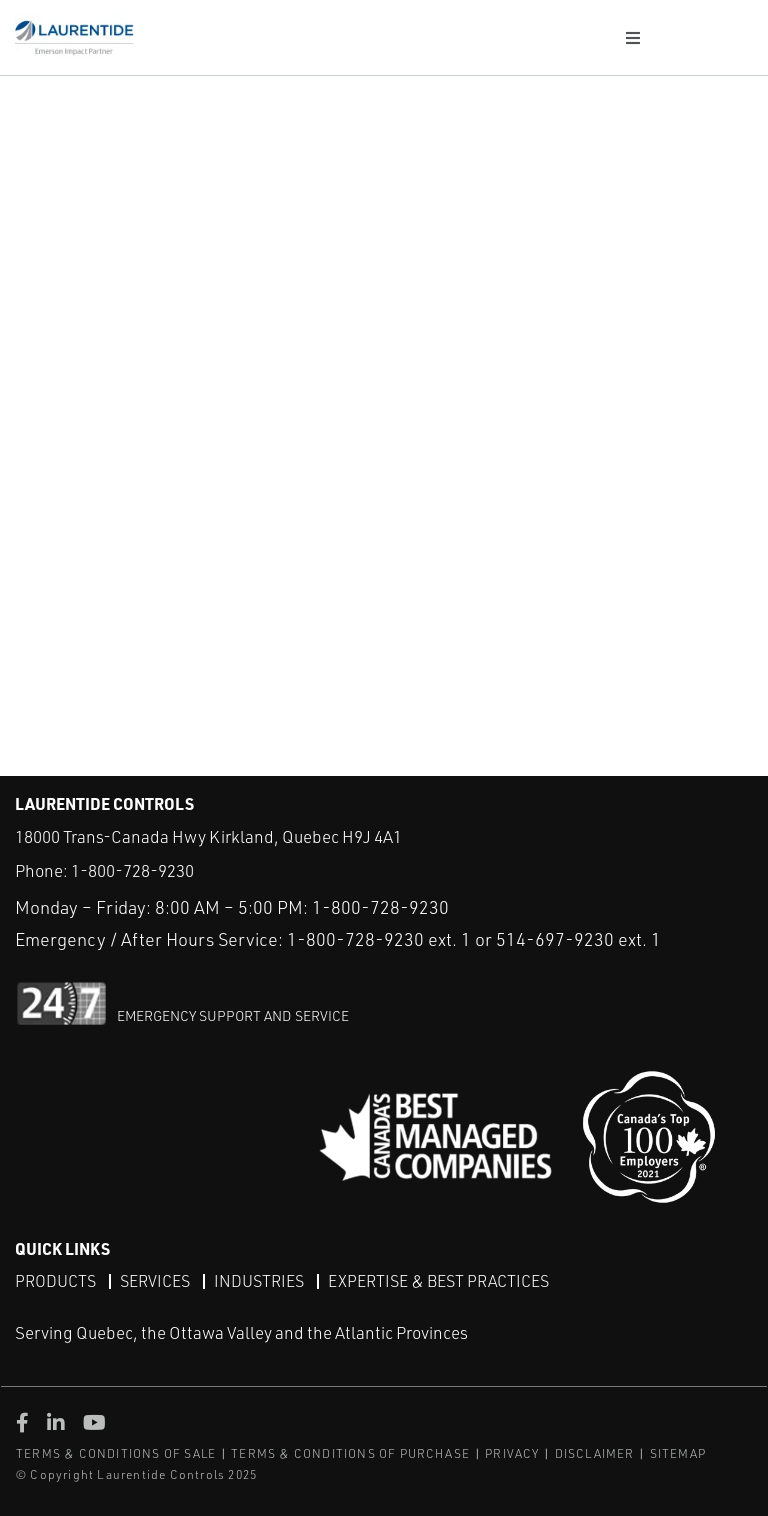 The image size is (768, 1516). What do you see at coordinates (155, 1281) in the screenshot?
I see `Services` at bounding box center [155, 1281].